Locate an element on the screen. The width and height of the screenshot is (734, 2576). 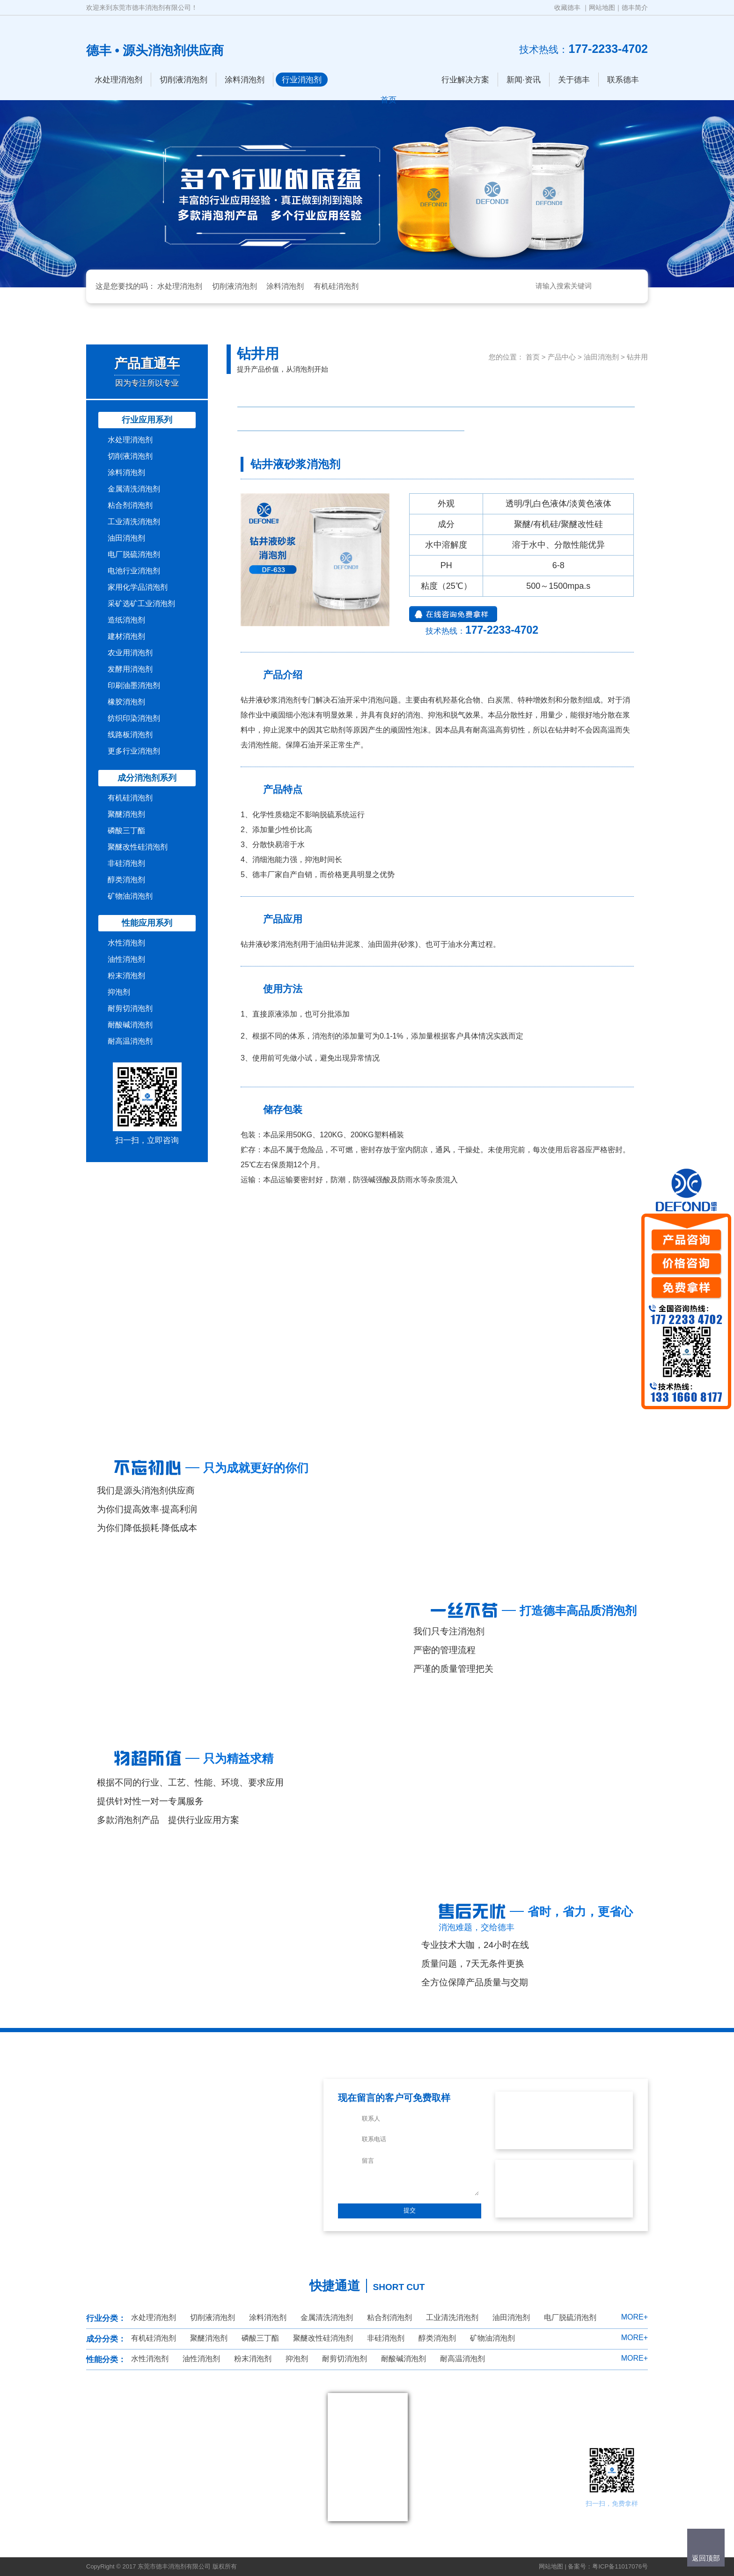
发酵用消泡剂 is located at coordinates (130, 669).